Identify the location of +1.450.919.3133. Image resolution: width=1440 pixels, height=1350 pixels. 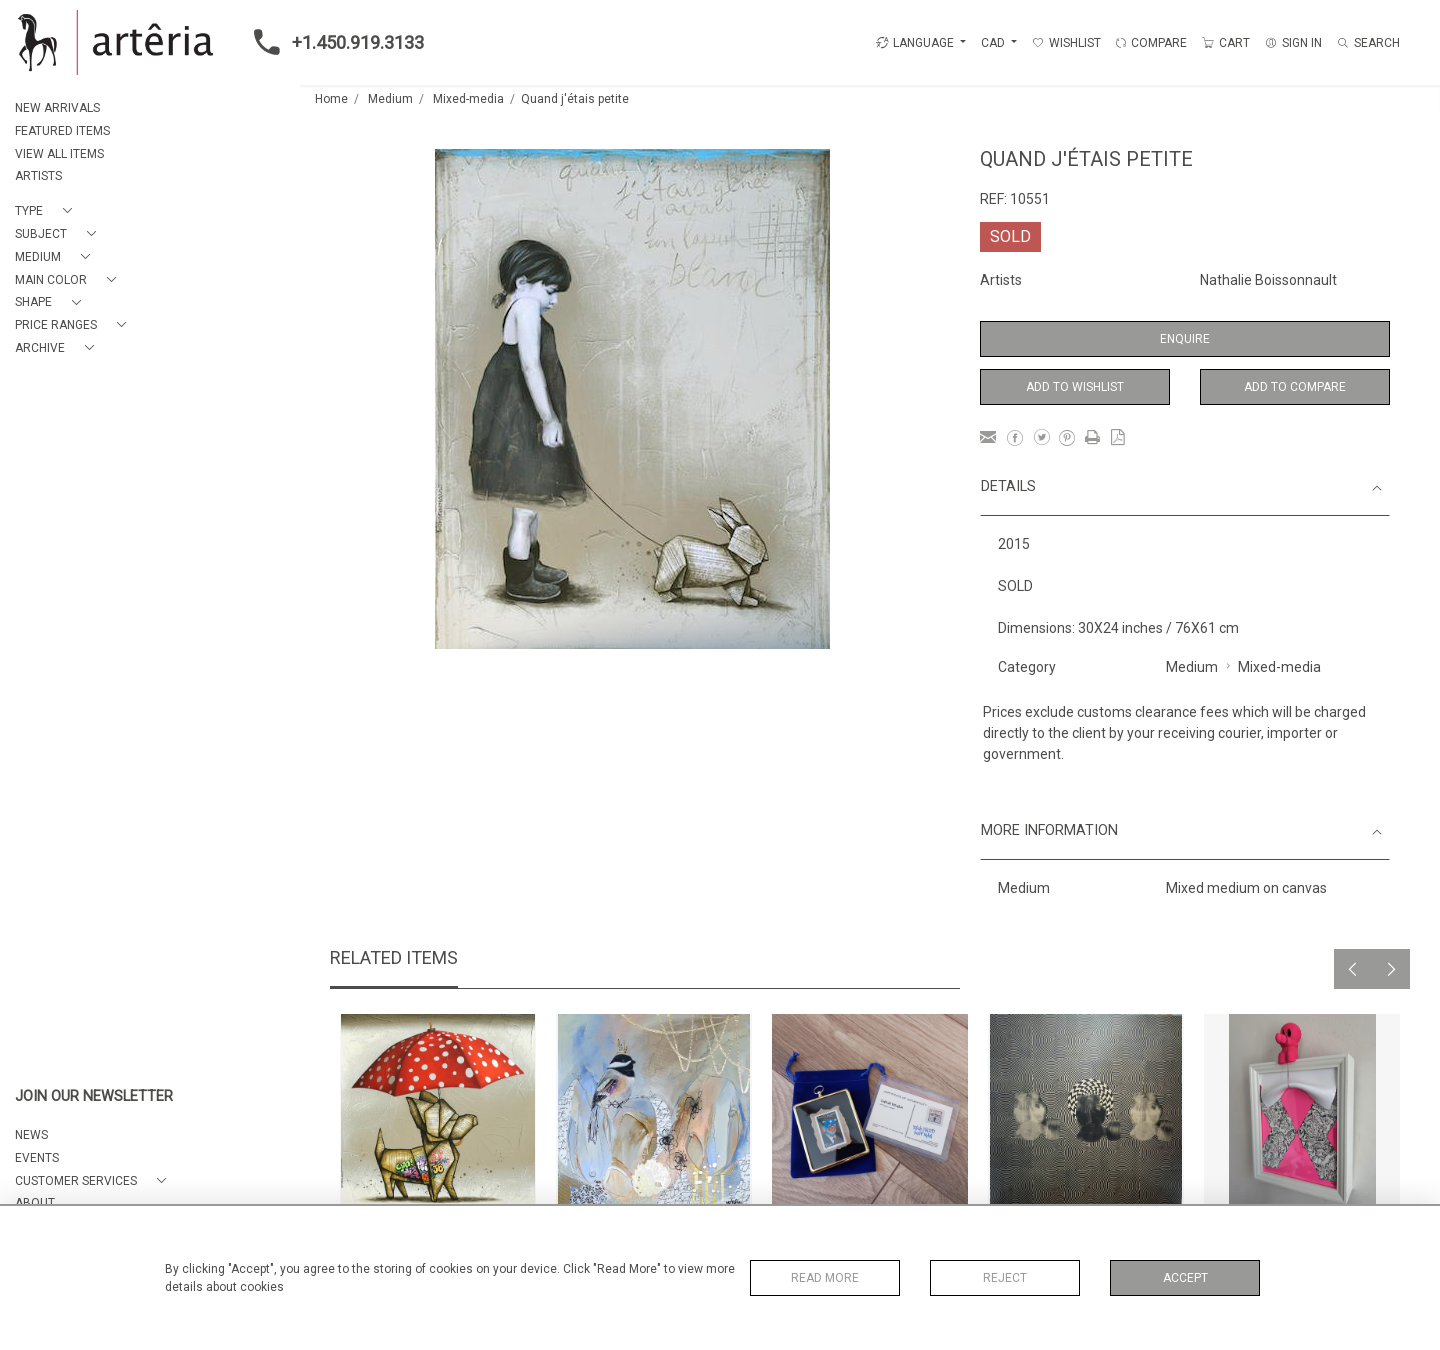
(333, 42).